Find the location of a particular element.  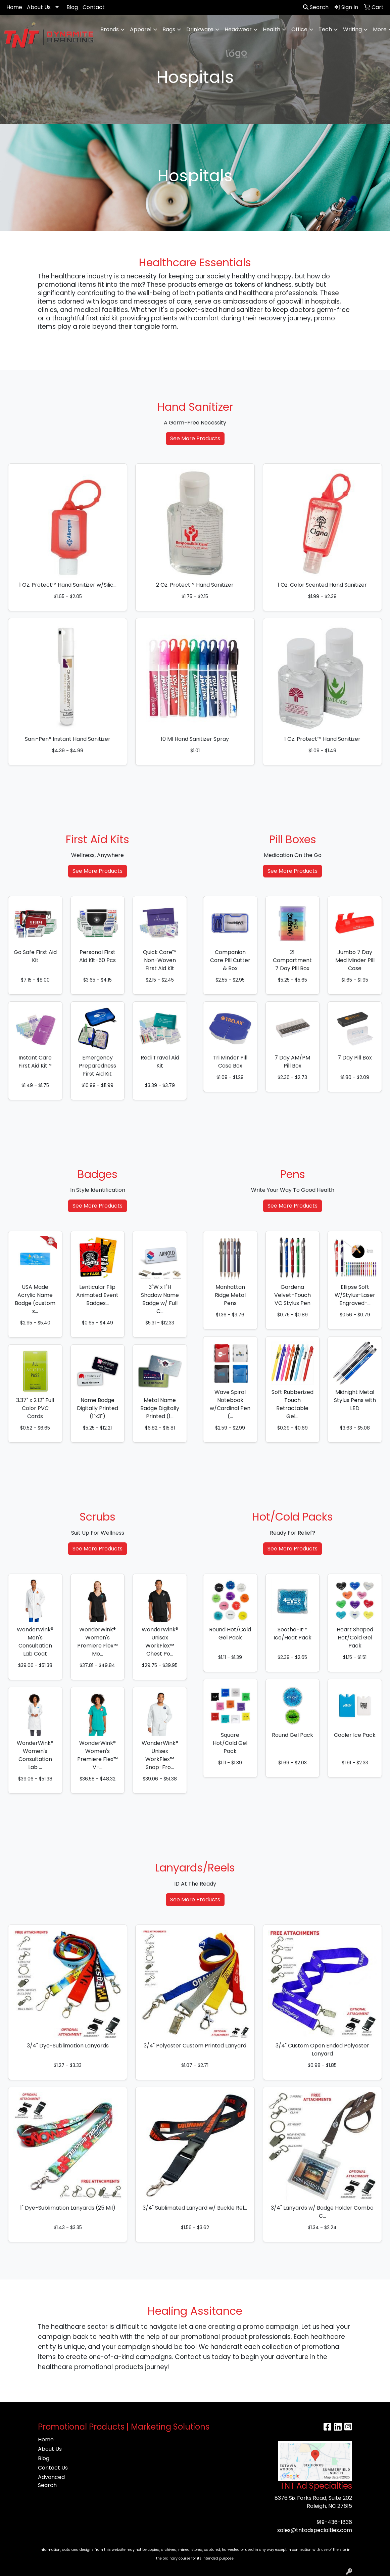

Health [button] is located at coordinates (271, 29).